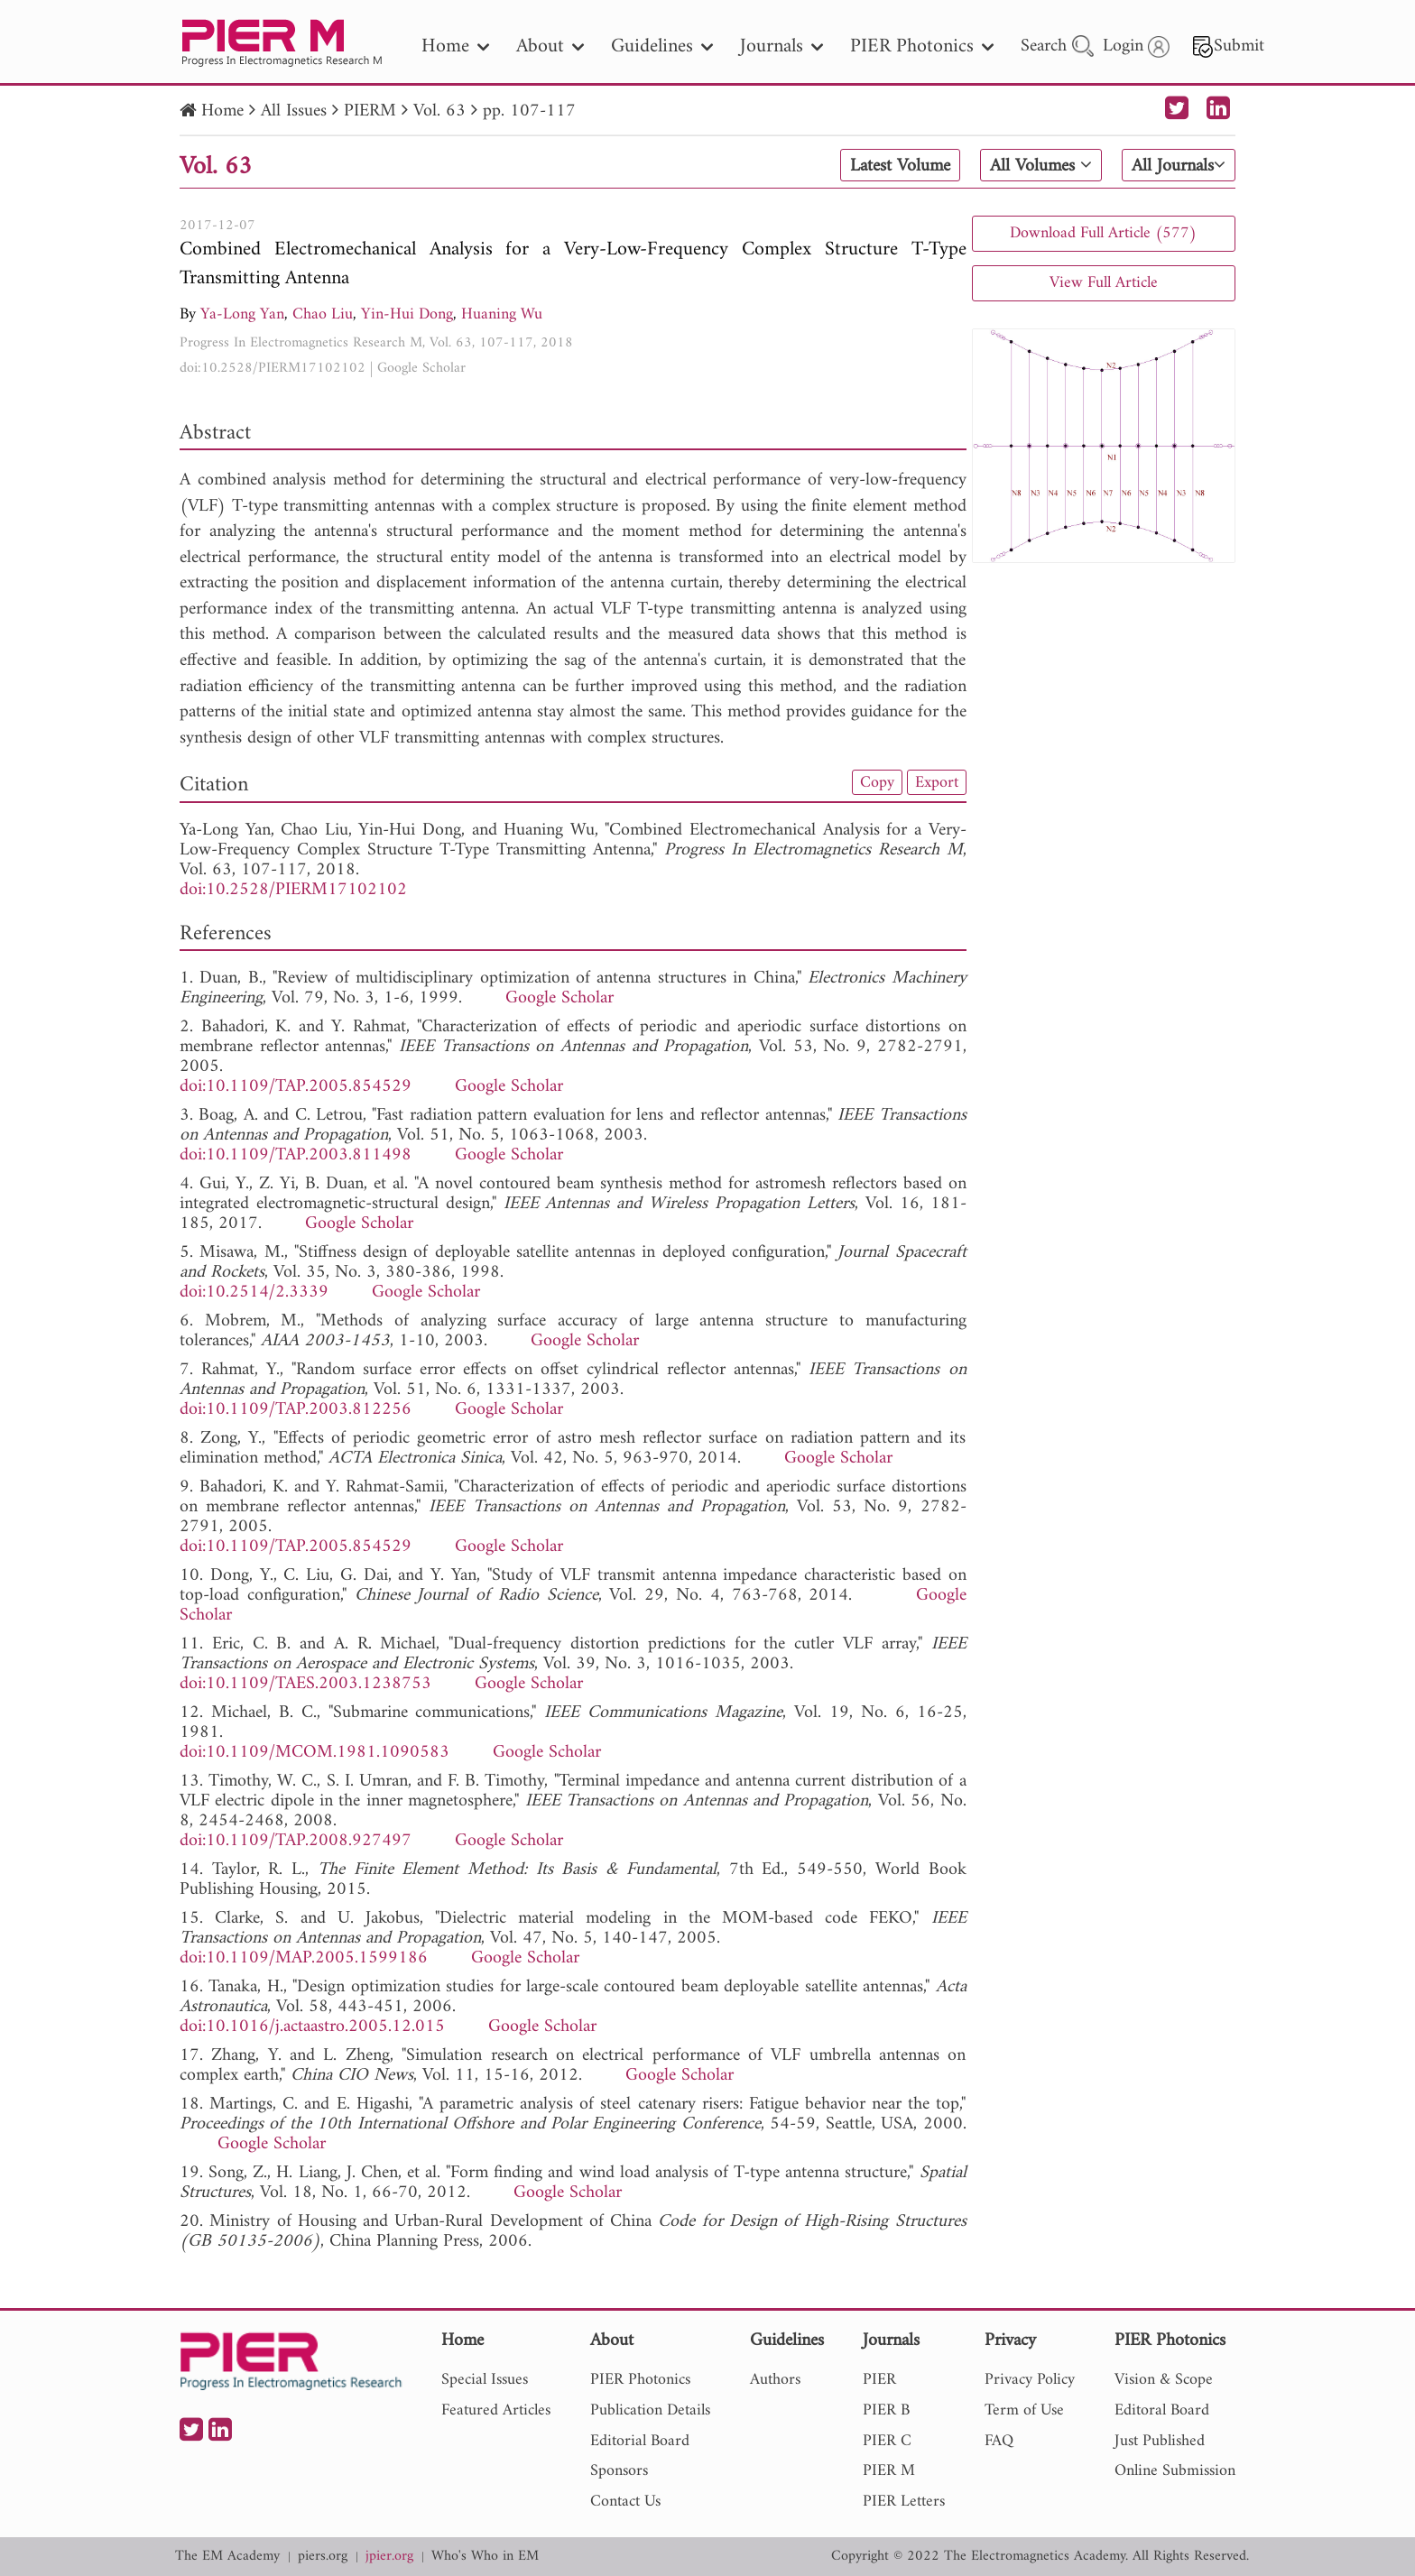 The height and width of the screenshot is (2576, 1415). Describe the element at coordinates (421, 368) in the screenshot. I see `Google Scholar` at that location.